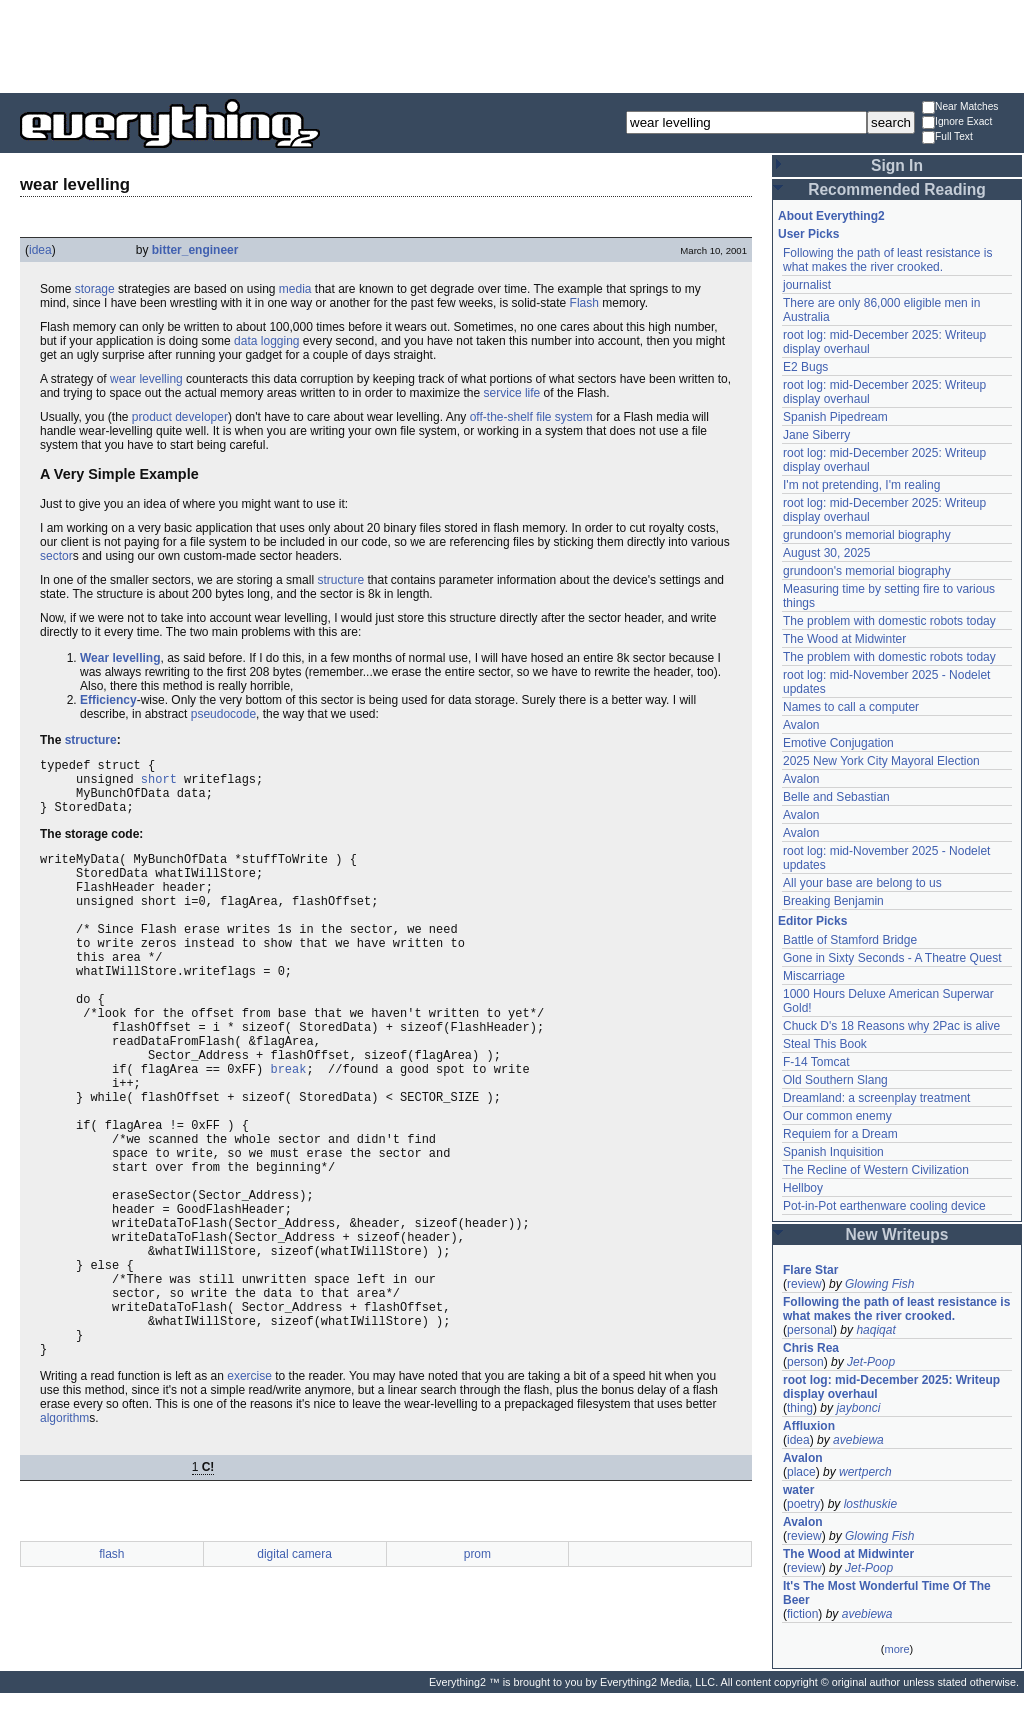 The height and width of the screenshot is (1734, 1024). What do you see at coordinates (892, 958) in the screenshot?
I see `Gone in Sixty Seconds - A Theatre Quest` at bounding box center [892, 958].